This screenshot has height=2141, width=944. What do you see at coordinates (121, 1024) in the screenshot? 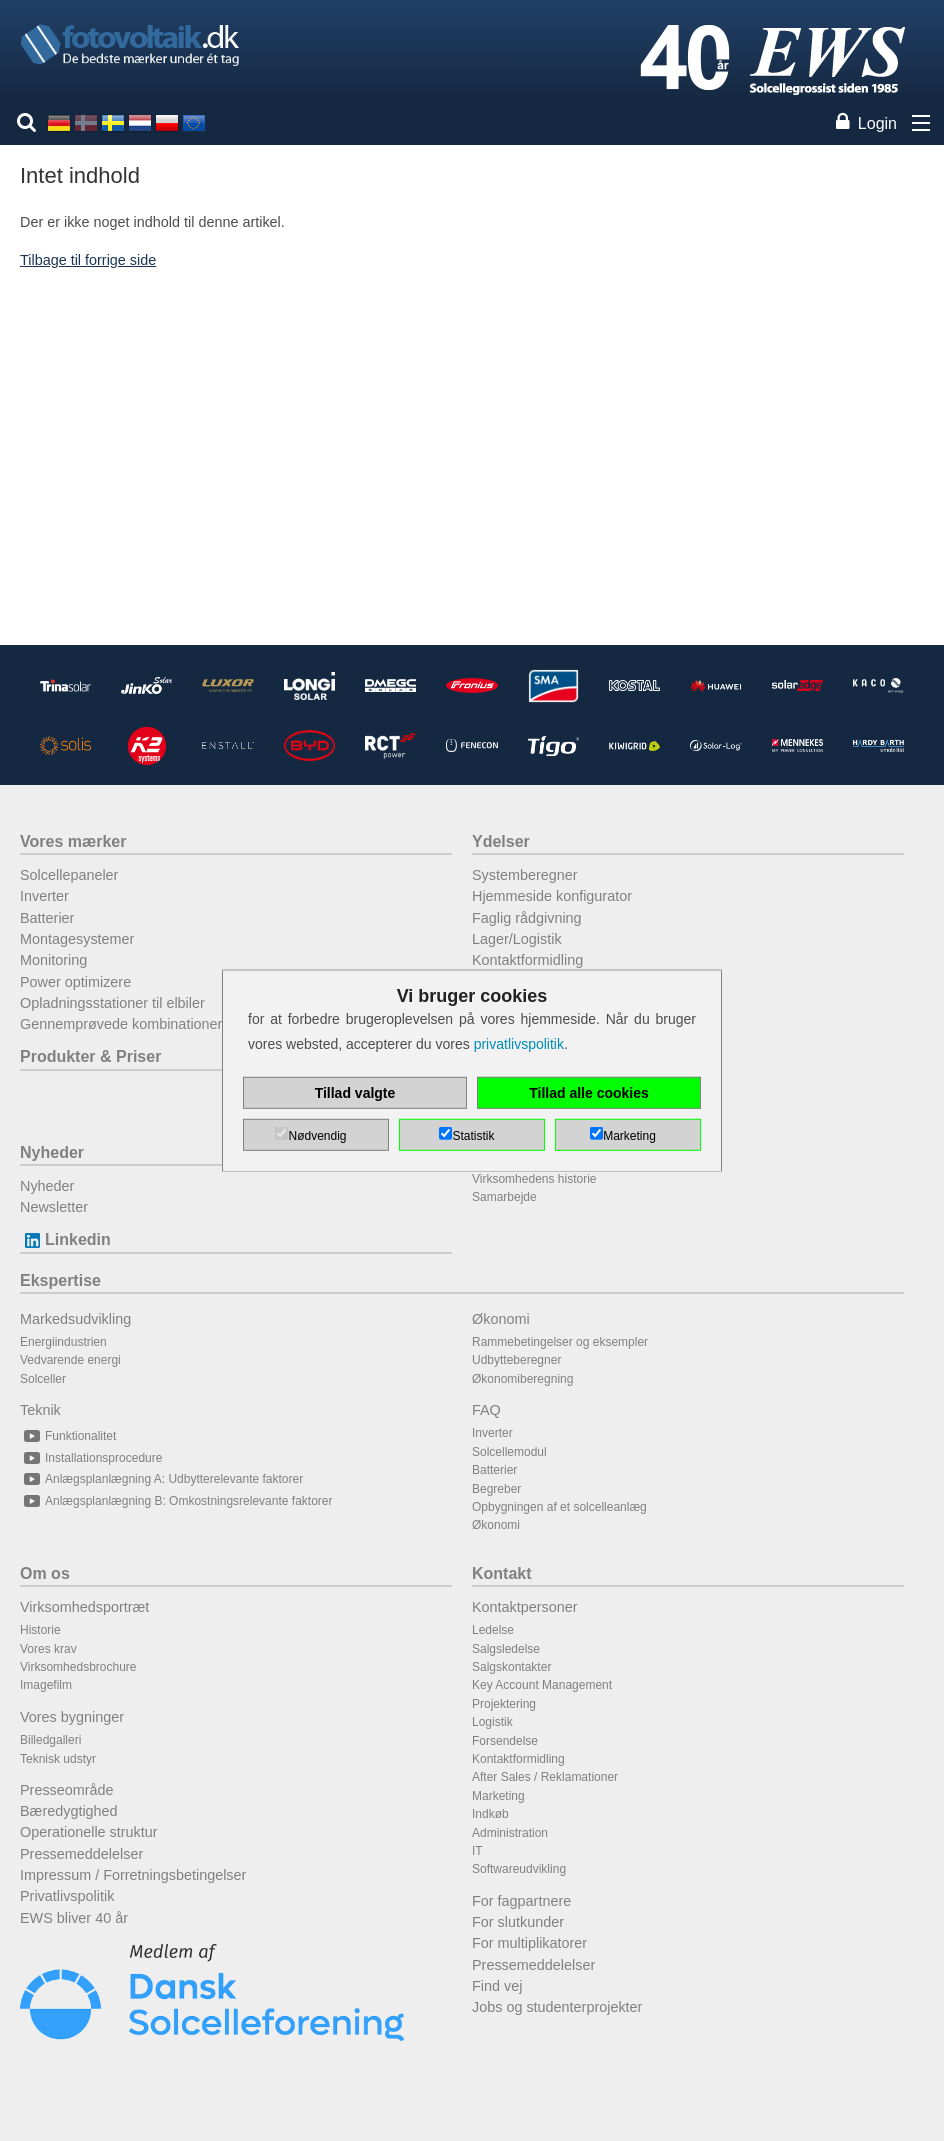
I see `Gennemprøvede kombinationer` at bounding box center [121, 1024].